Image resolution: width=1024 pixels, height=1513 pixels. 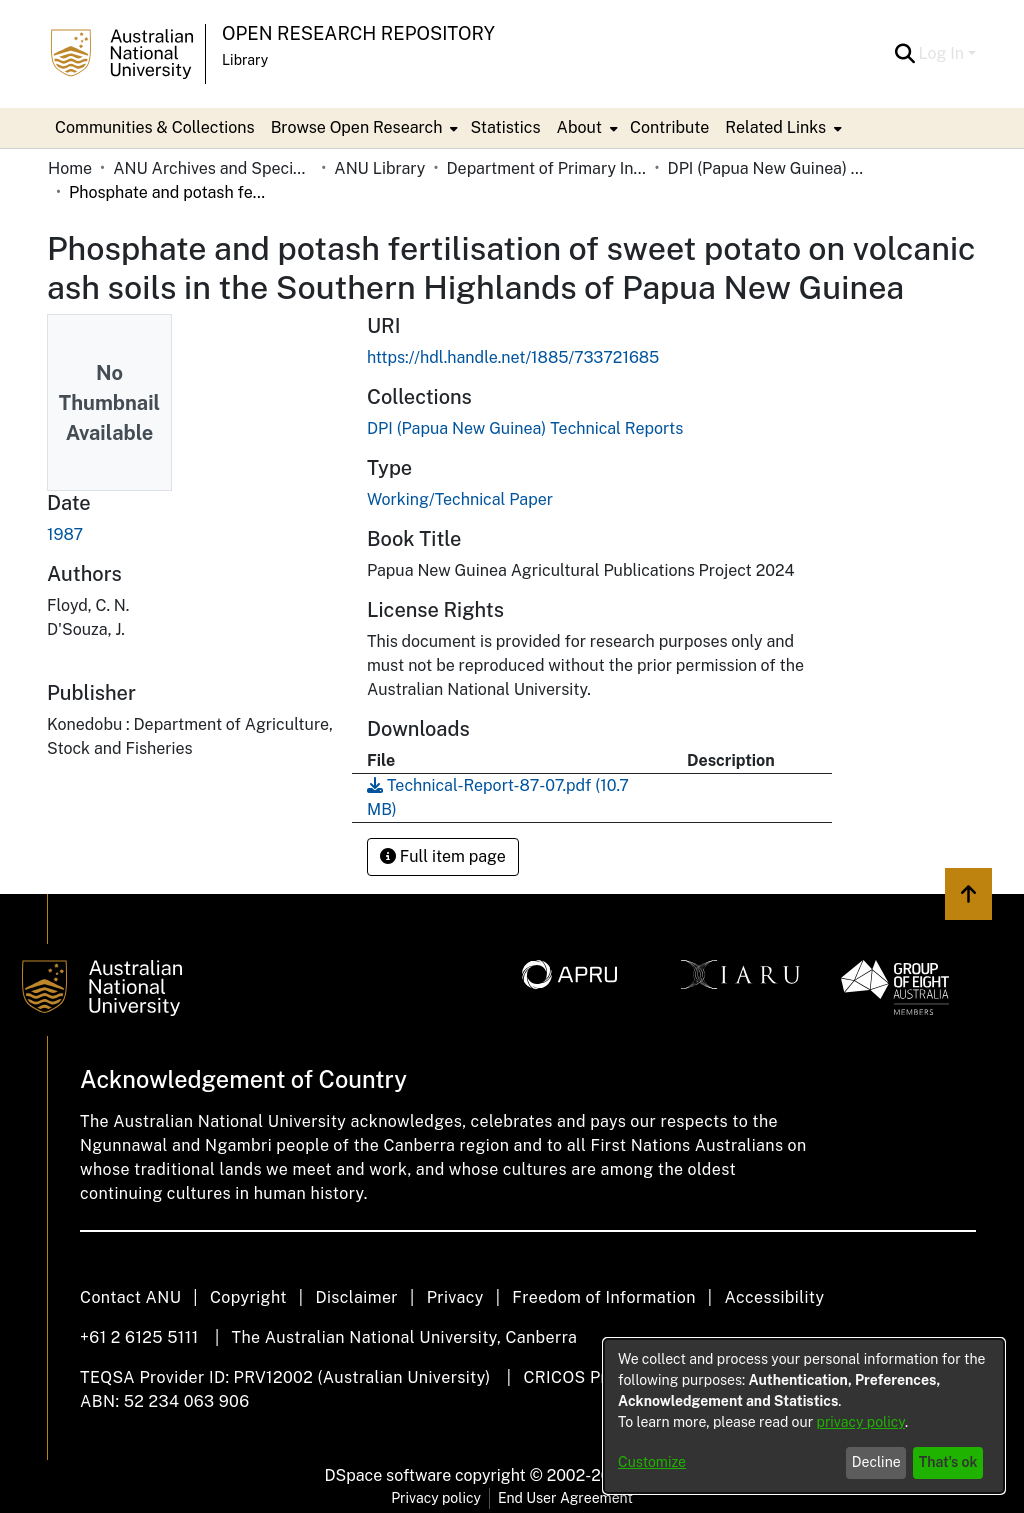 What do you see at coordinates (603, 1297) in the screenshot?
I see `Freedom of Information` at bounding box center [603, 1297].